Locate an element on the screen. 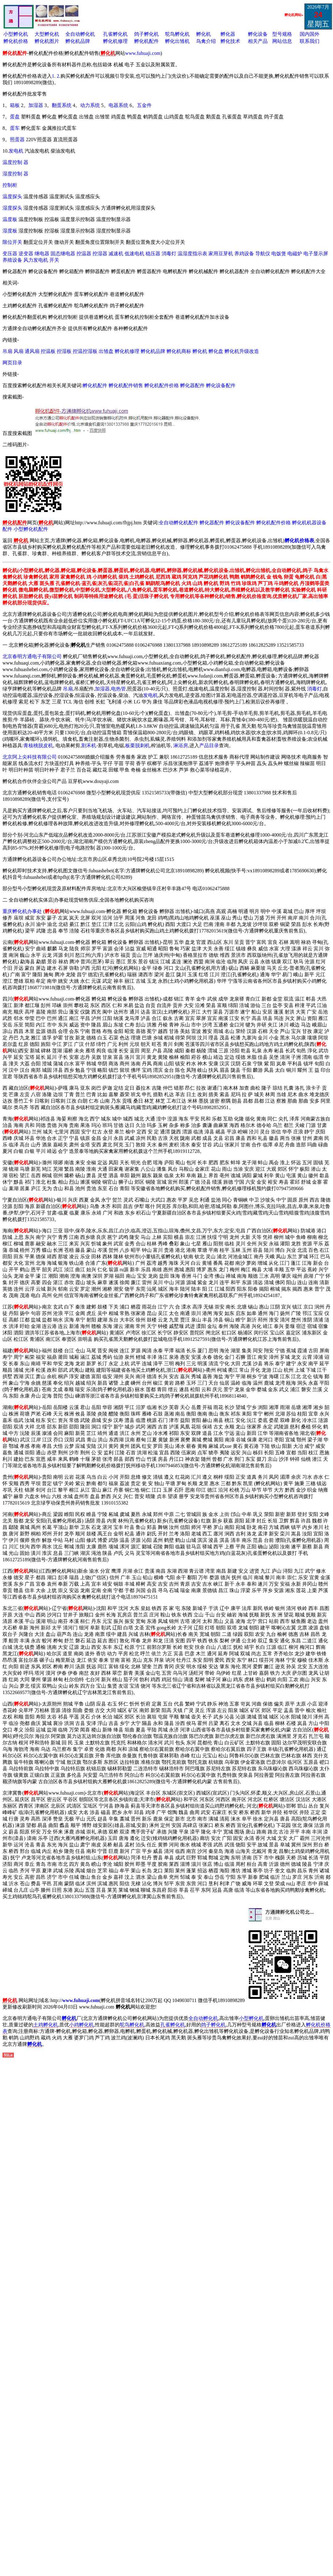 Image resolution: width=333 pixels, height=2576 pixels. 控温器 is located at coordinates (83, 253).